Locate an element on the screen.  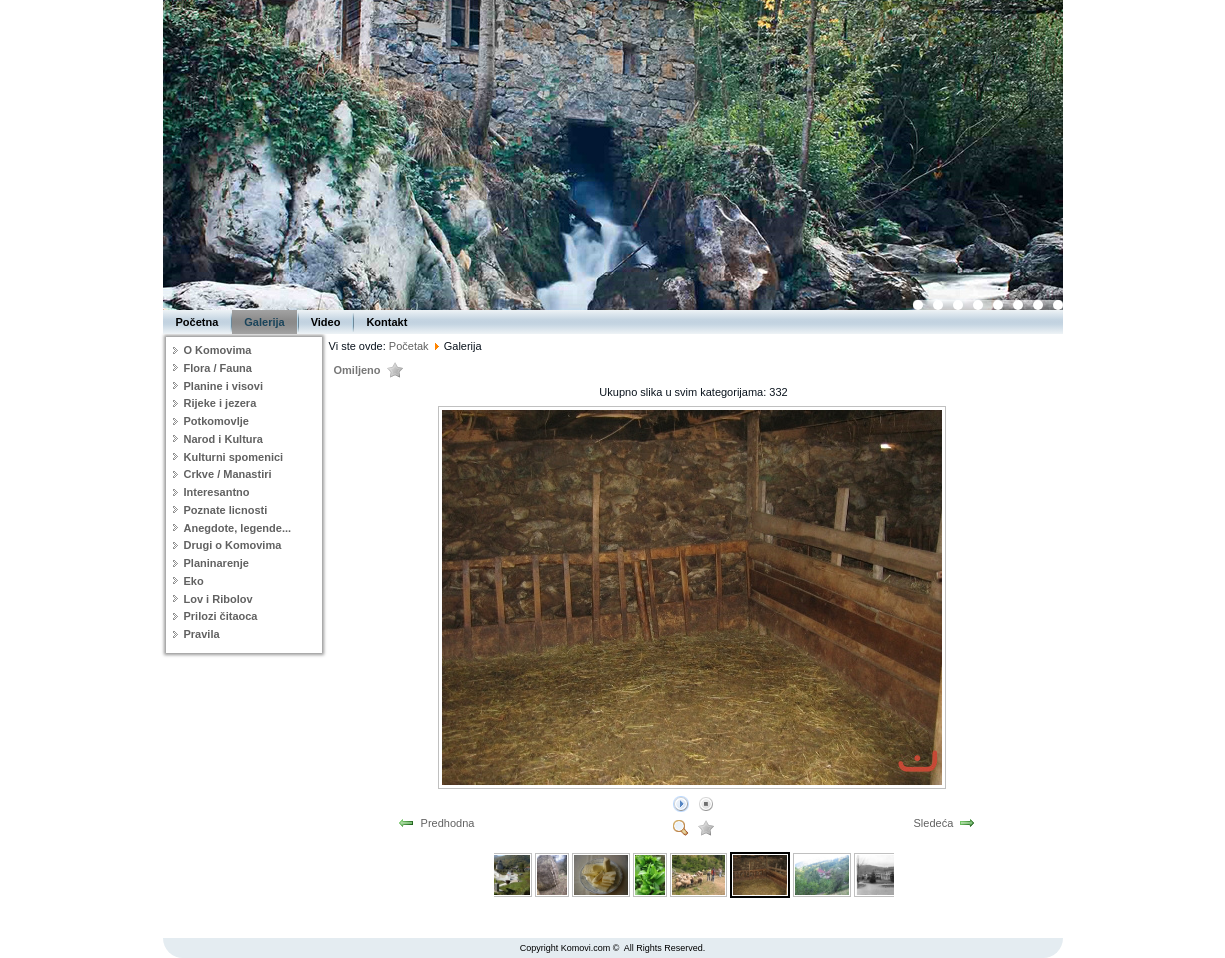
Prilozi čitaoca is located at coordinates (221, 616).